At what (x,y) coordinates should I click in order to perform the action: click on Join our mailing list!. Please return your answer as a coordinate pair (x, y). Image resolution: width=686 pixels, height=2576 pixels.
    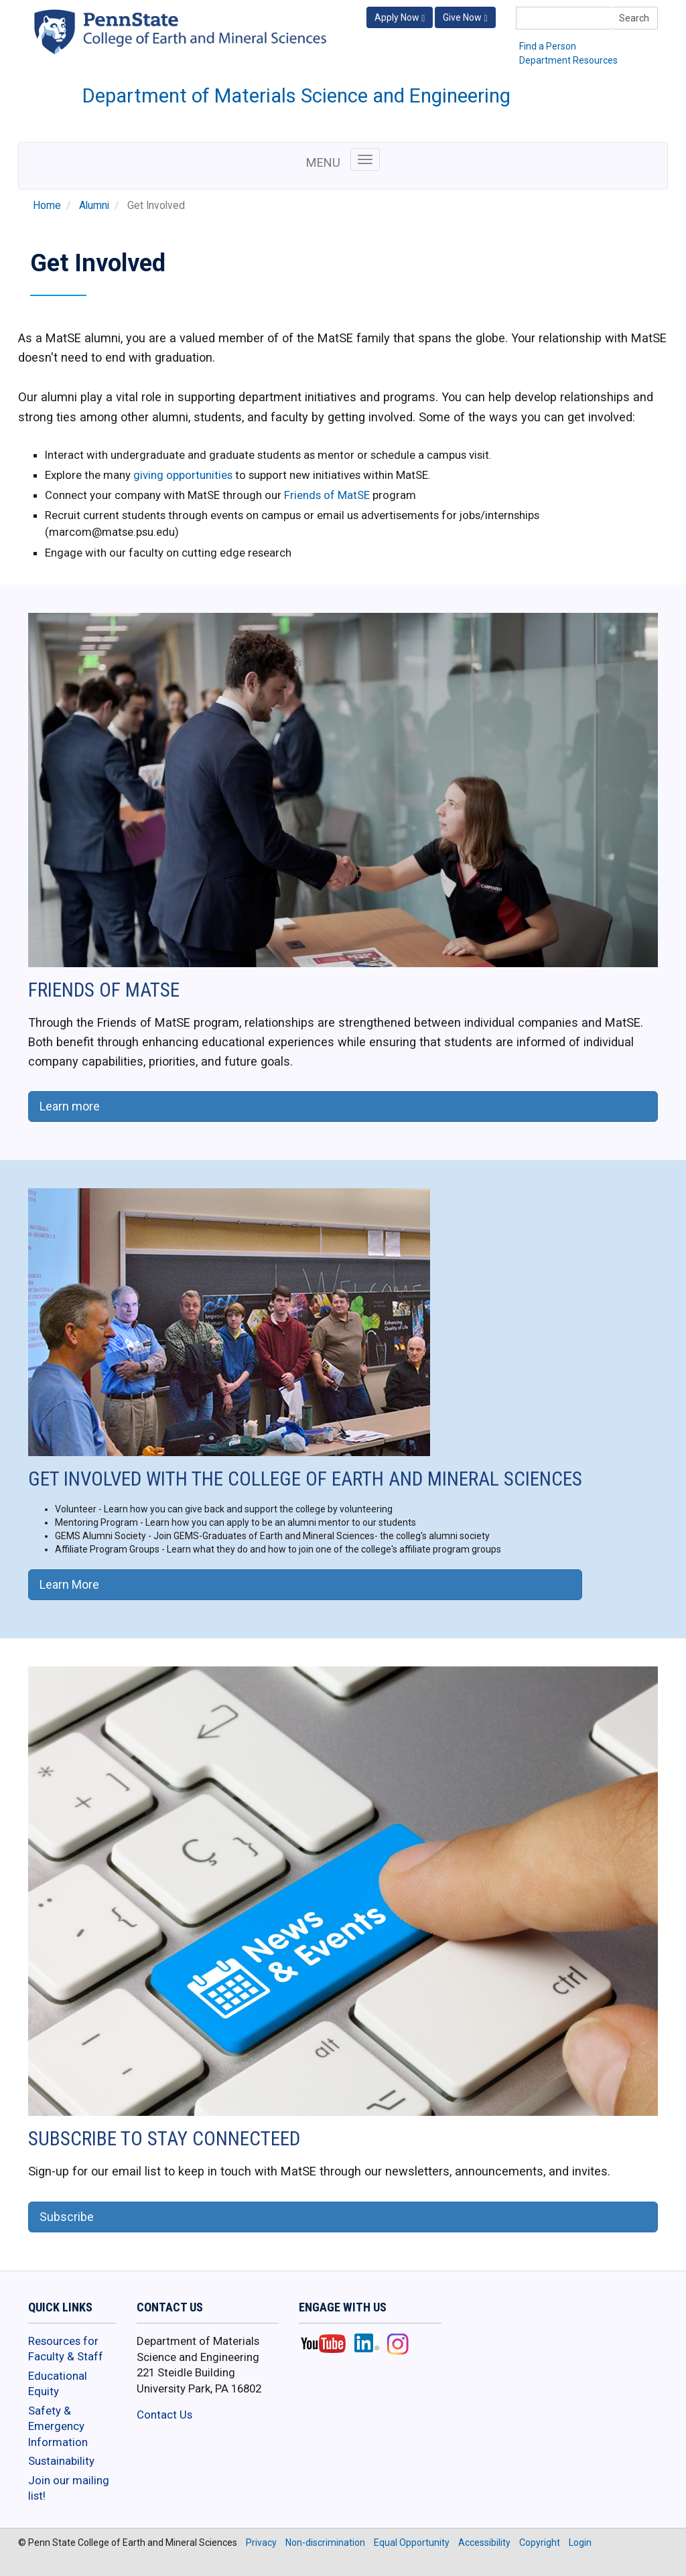
    Looking at the image, I should click on (68, 2488).